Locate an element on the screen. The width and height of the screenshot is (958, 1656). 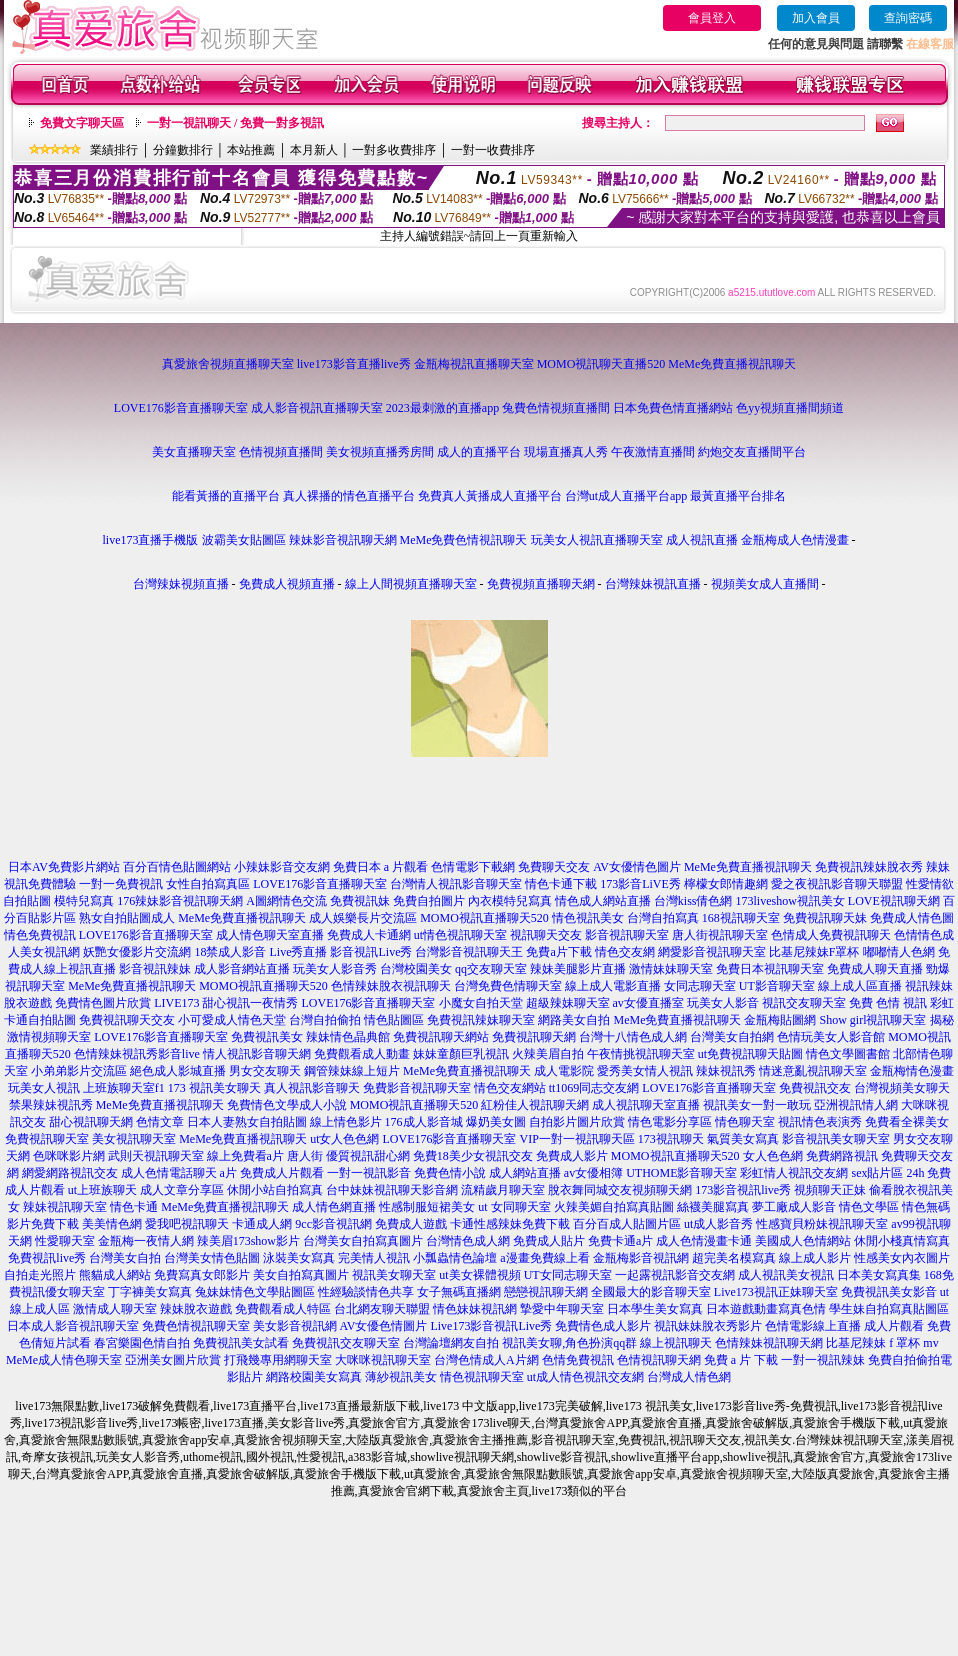
VIP一對一視訊聊天區 is located at coordinates (577, 1139).